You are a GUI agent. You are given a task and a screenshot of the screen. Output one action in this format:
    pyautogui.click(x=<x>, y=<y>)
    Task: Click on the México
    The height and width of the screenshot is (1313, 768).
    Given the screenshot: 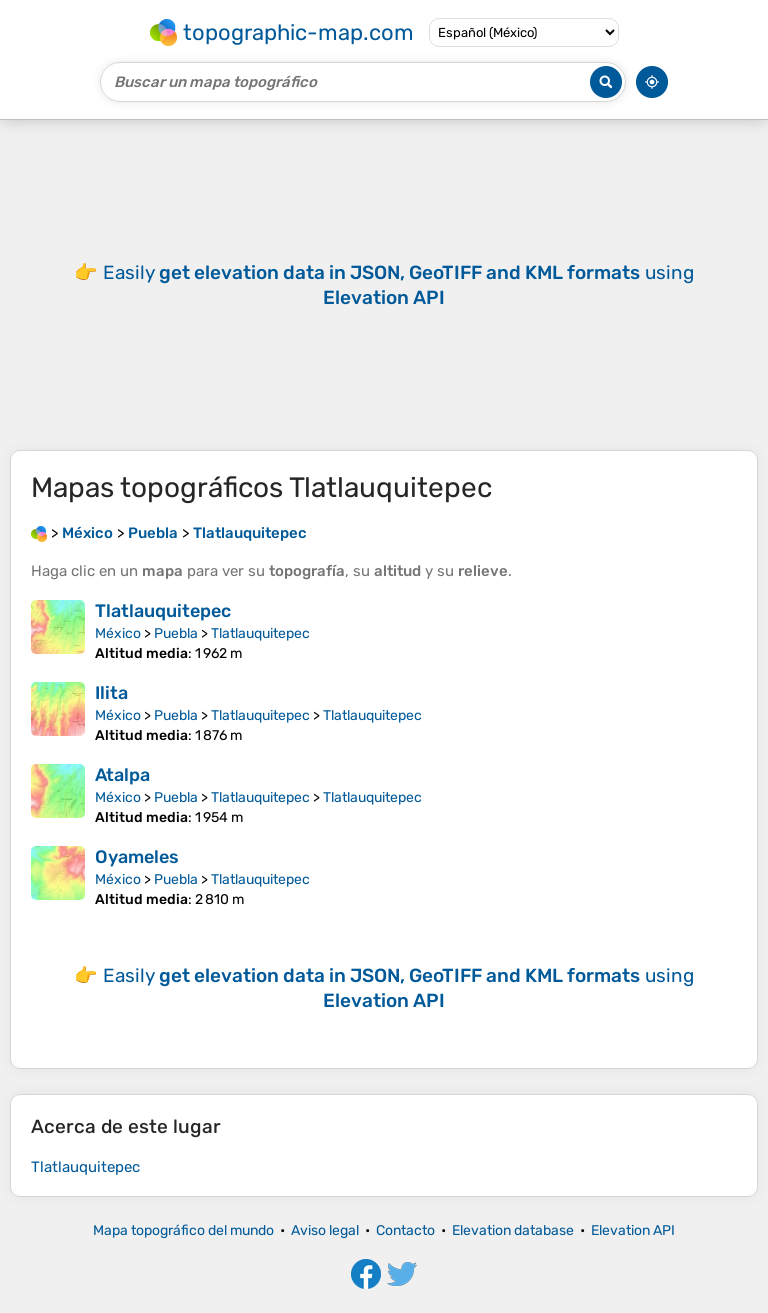 What is the action you would take?
    pyautogui.click(x=118, y=633)
    